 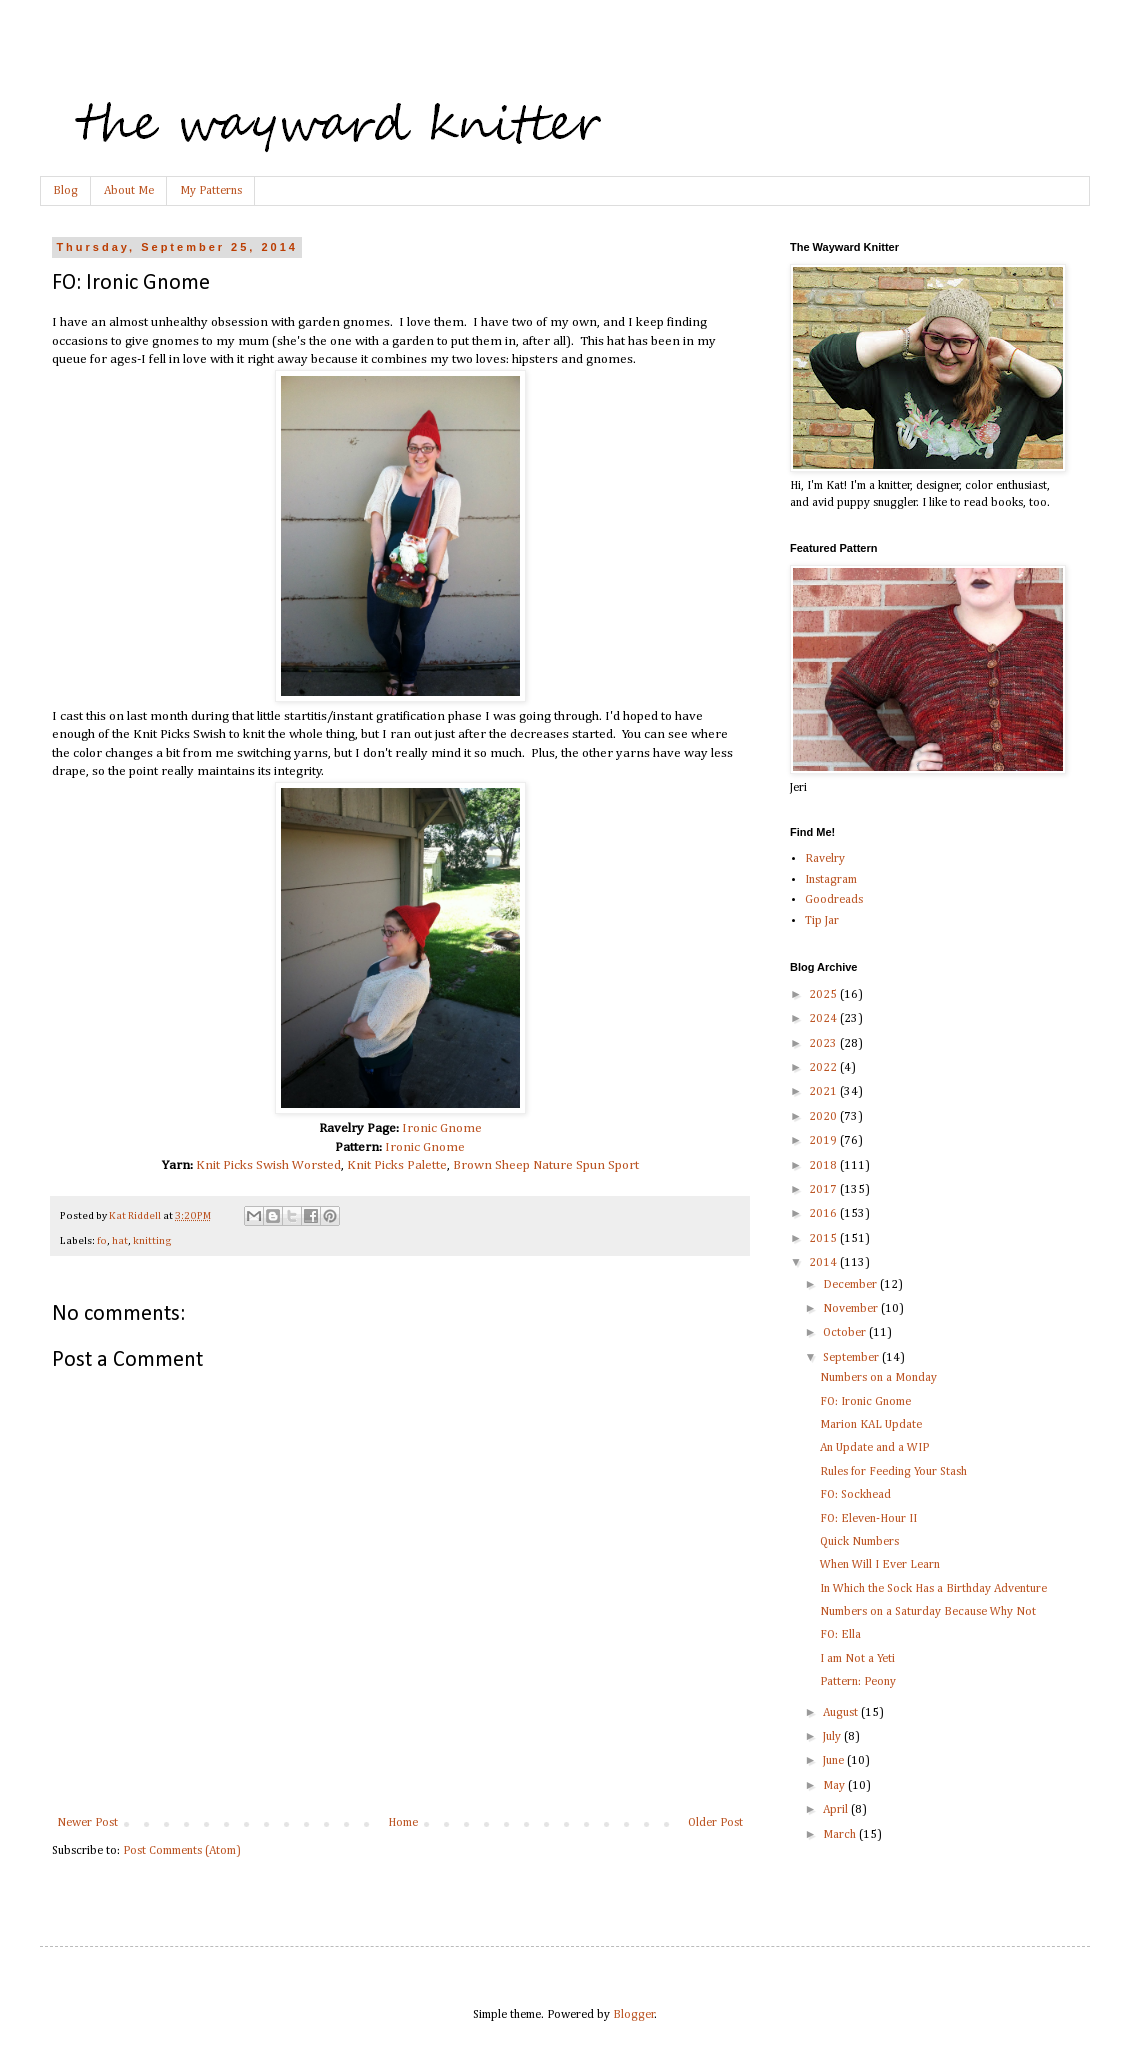 What do you see at coordinates (824, 1166) in the screenshot?
I see `2018` at bounding box center [824, 1166].